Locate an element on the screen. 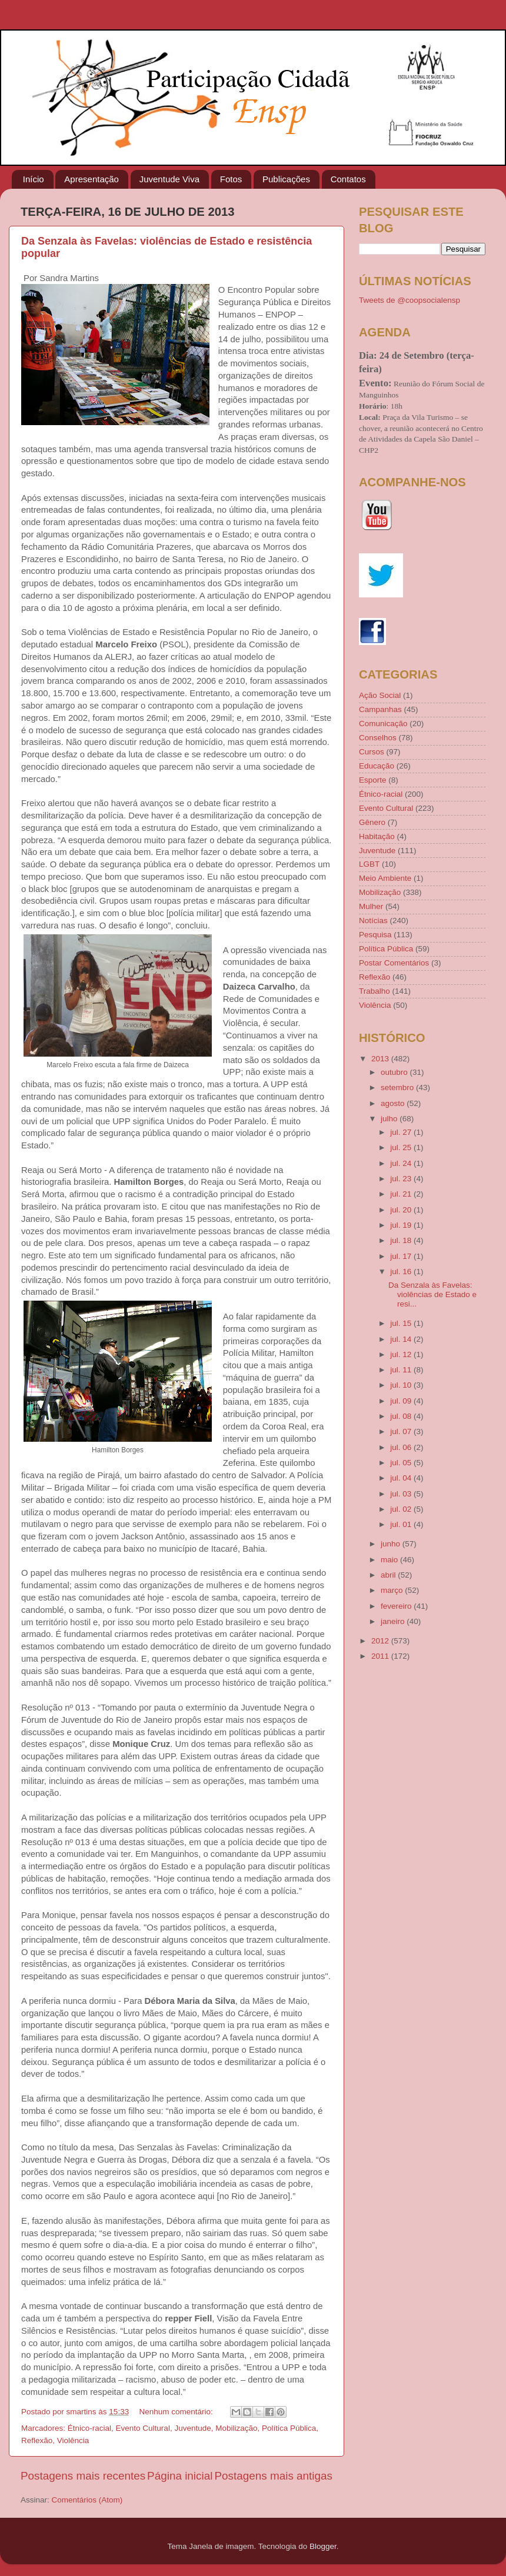 The width and height of the screenshot is (506, 2576). 2011 is located at coordinates (381, 1656).